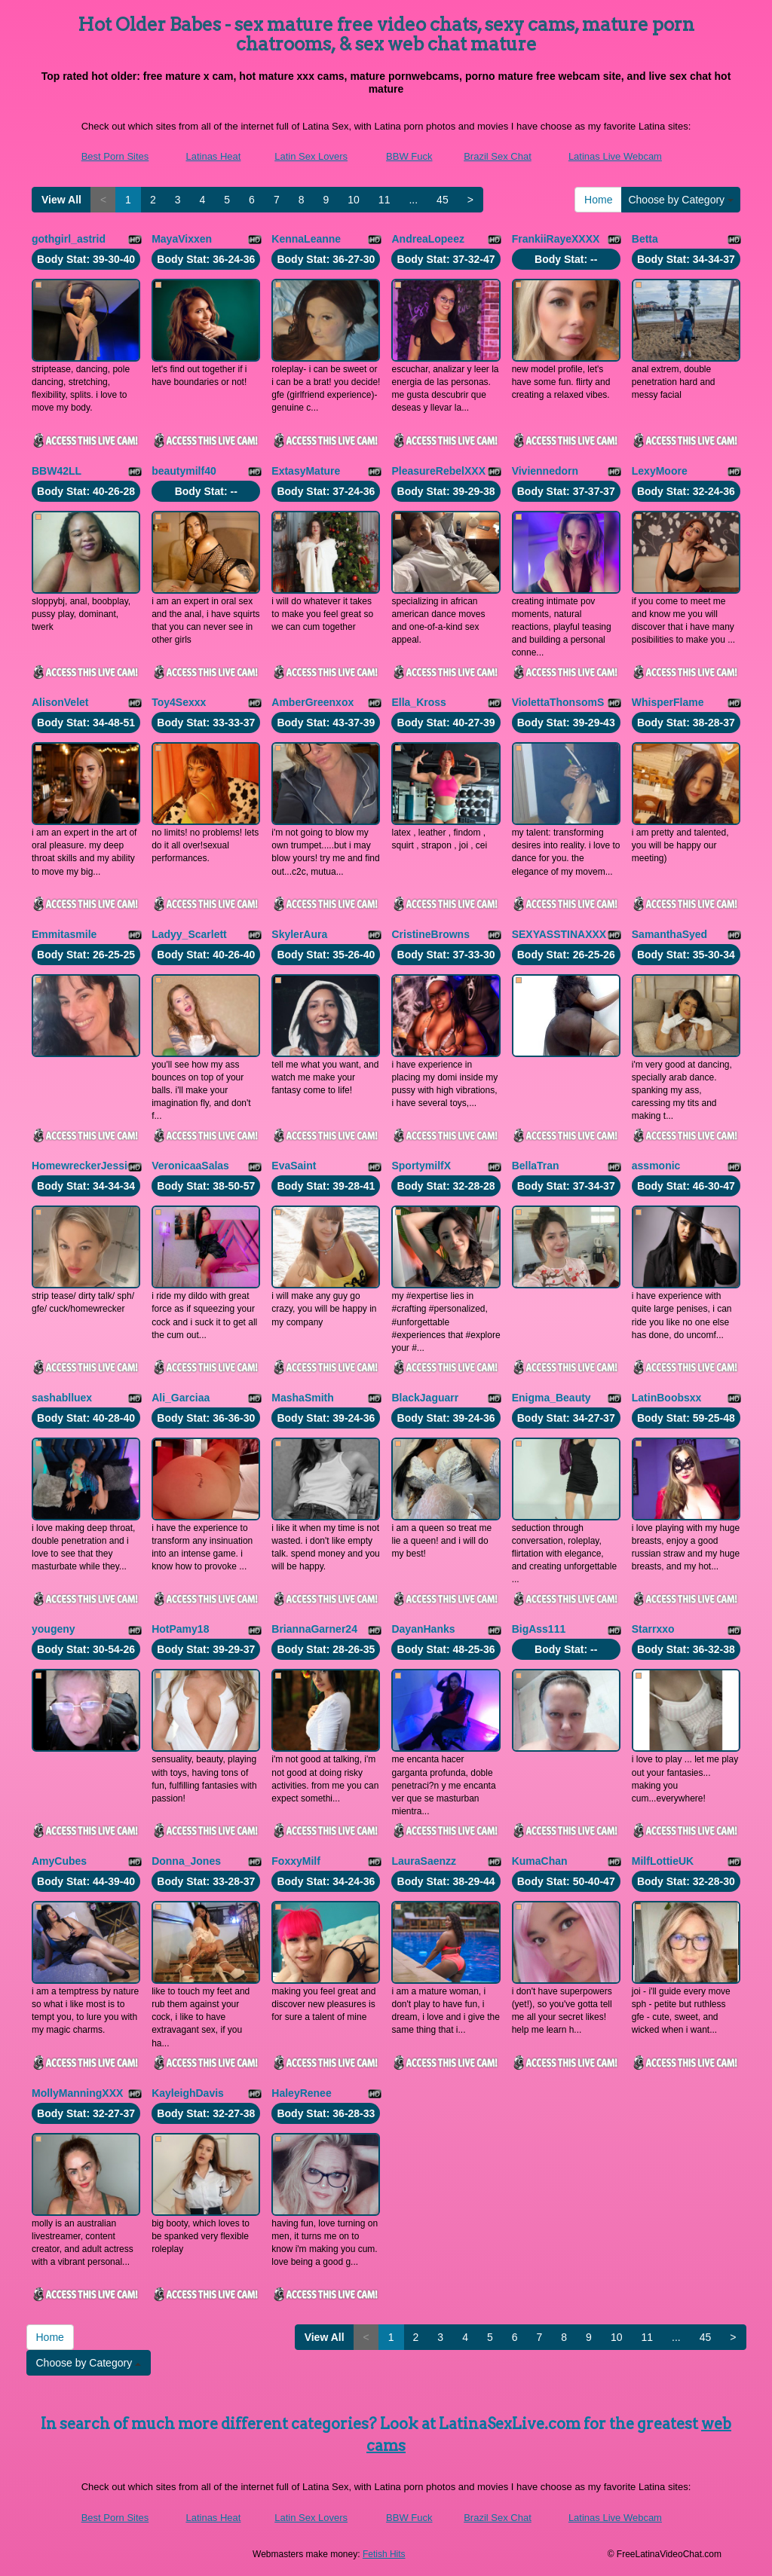 This screenshot has width=772, height=2576. Describe the element at coordinates (598, 200) in the screenshot. I see `Home` at that location.